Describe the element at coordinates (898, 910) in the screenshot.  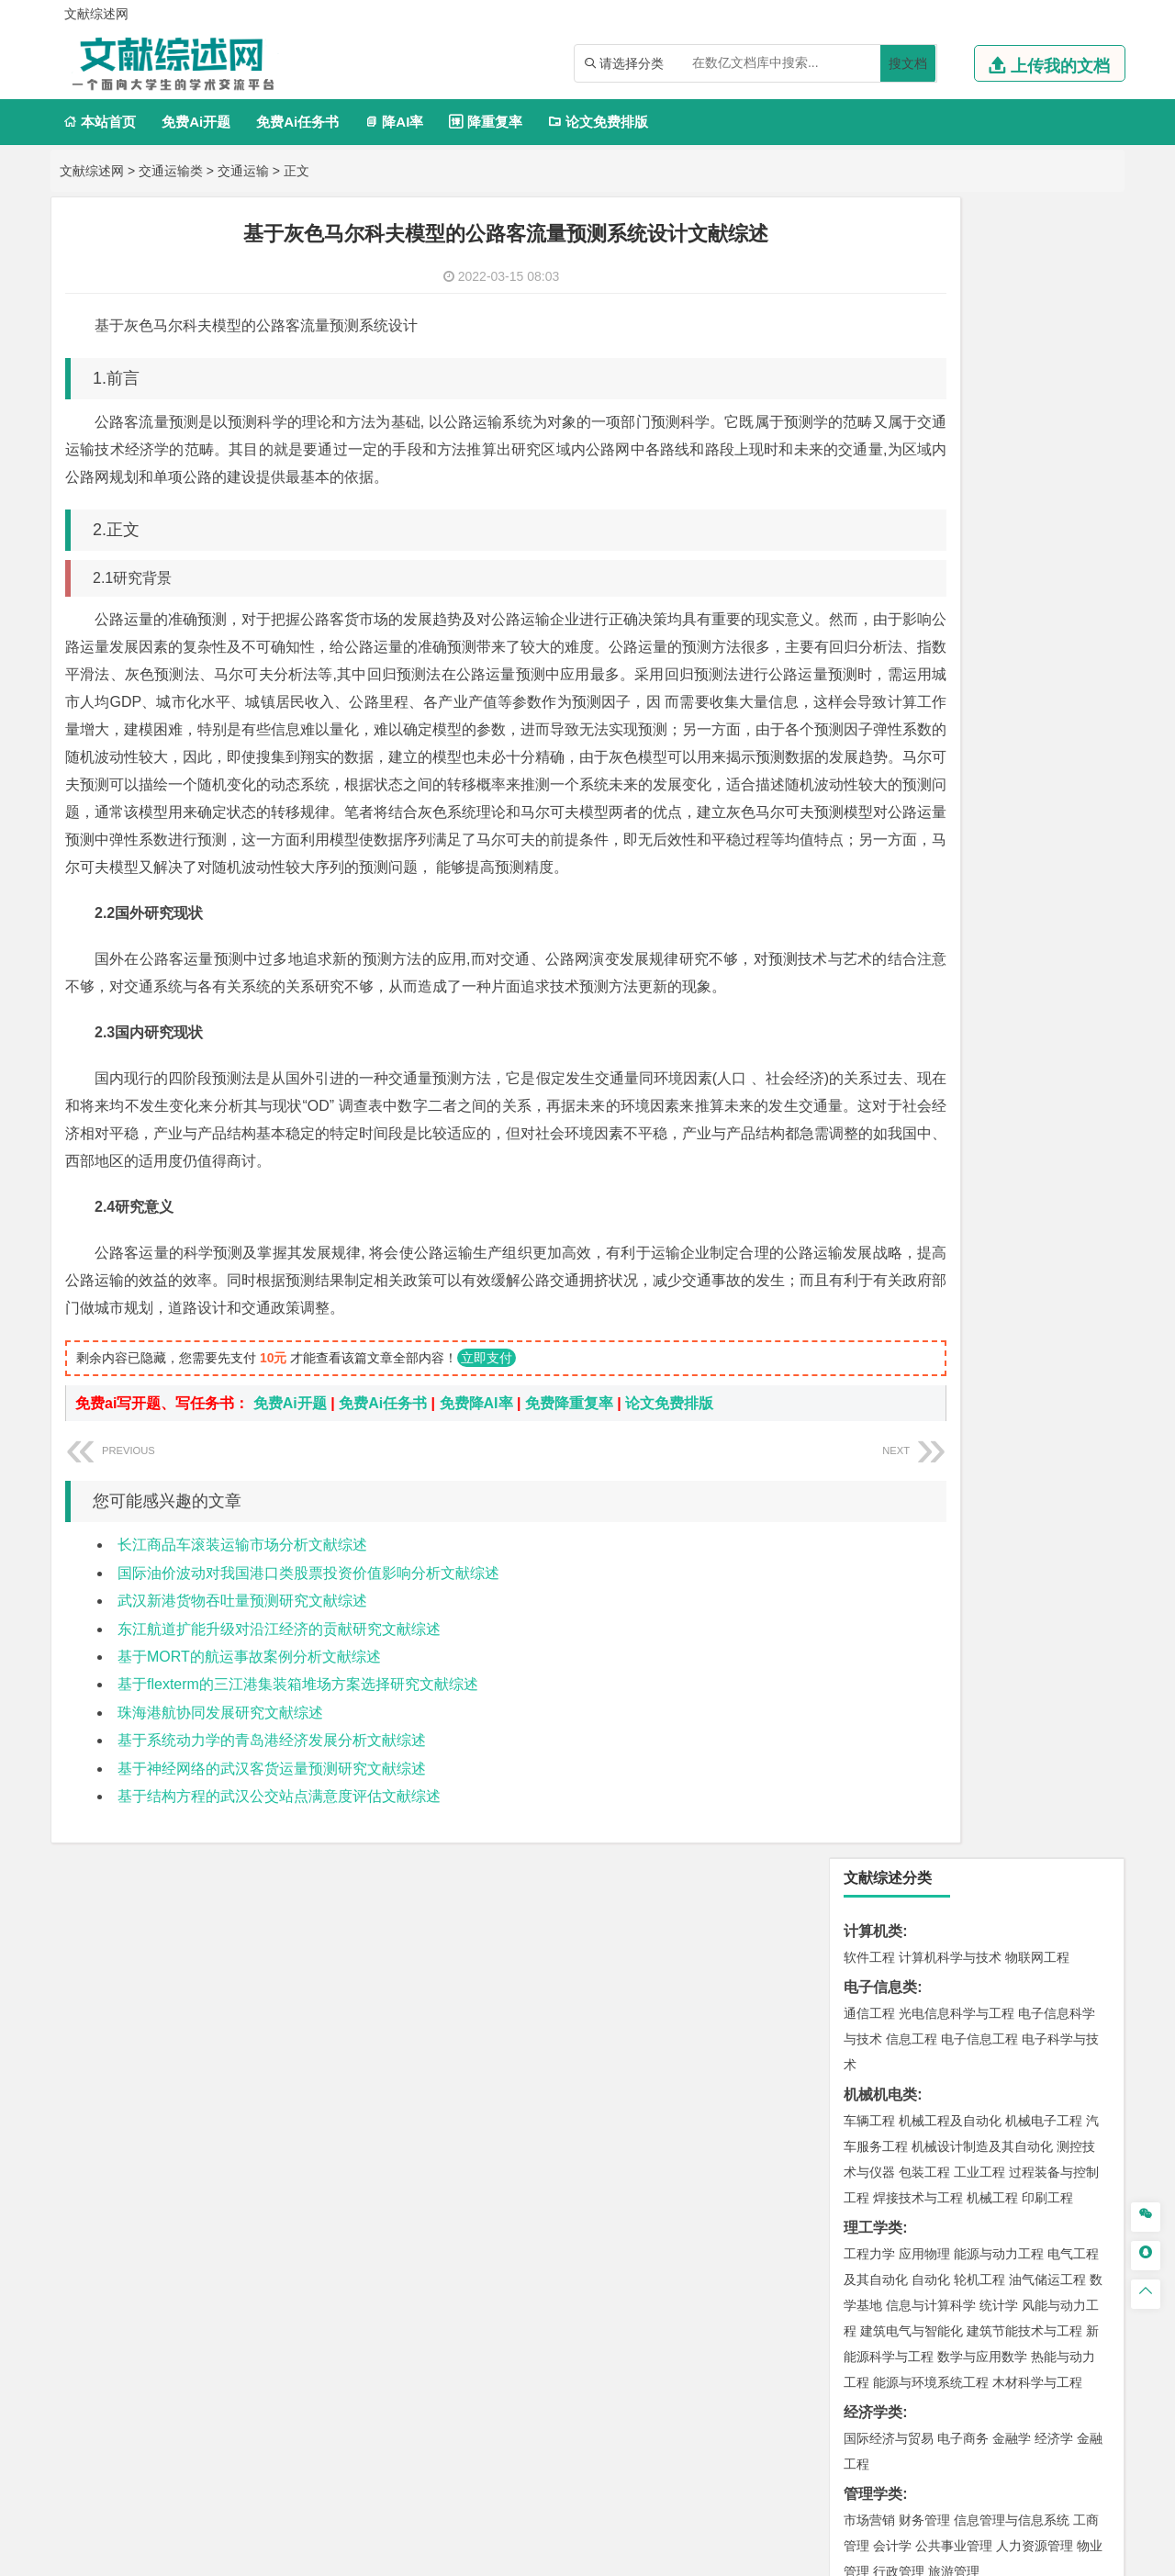
I see `行政管理` at that location.